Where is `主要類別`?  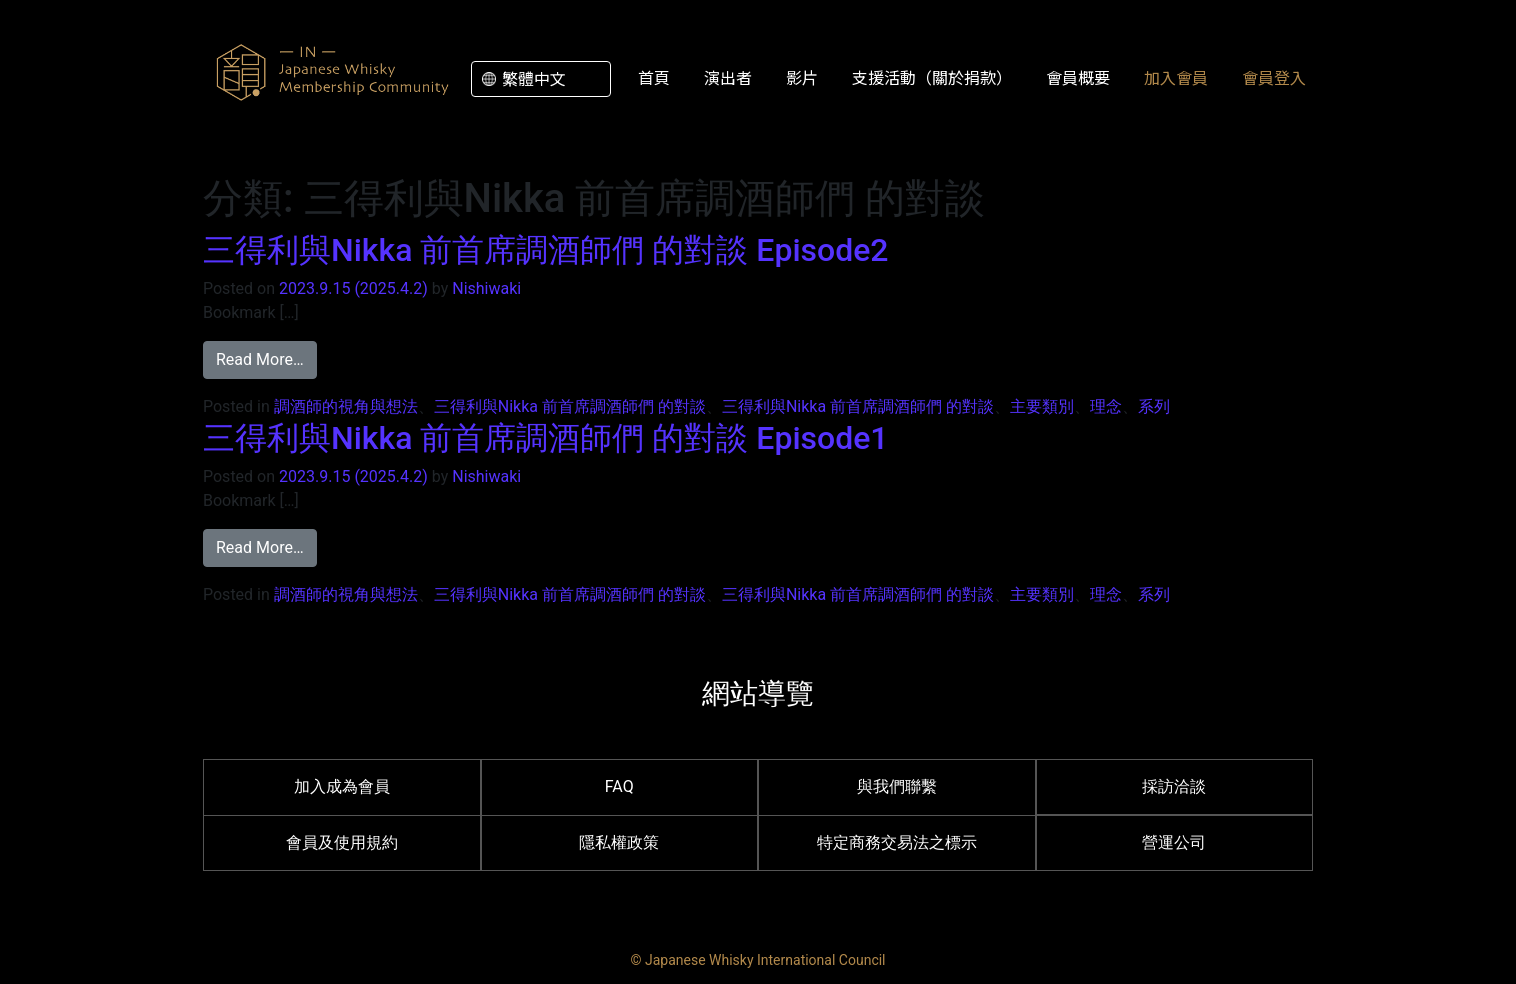
主要類別 is located at coordinates (1042, 406).